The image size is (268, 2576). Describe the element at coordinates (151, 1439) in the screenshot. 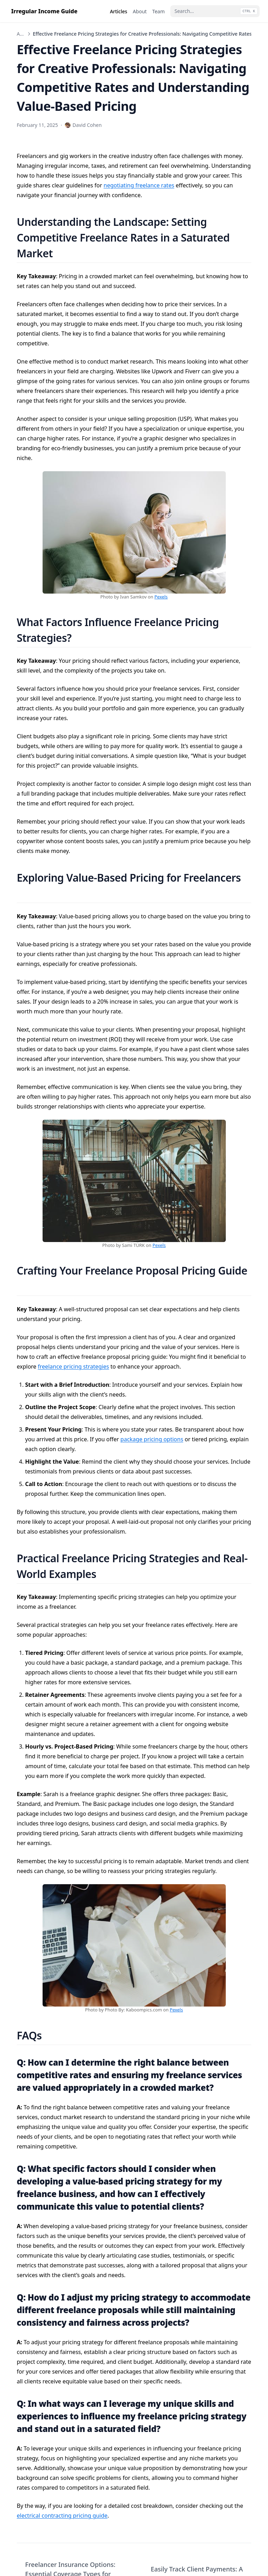

I see `package pricing options` at that location.